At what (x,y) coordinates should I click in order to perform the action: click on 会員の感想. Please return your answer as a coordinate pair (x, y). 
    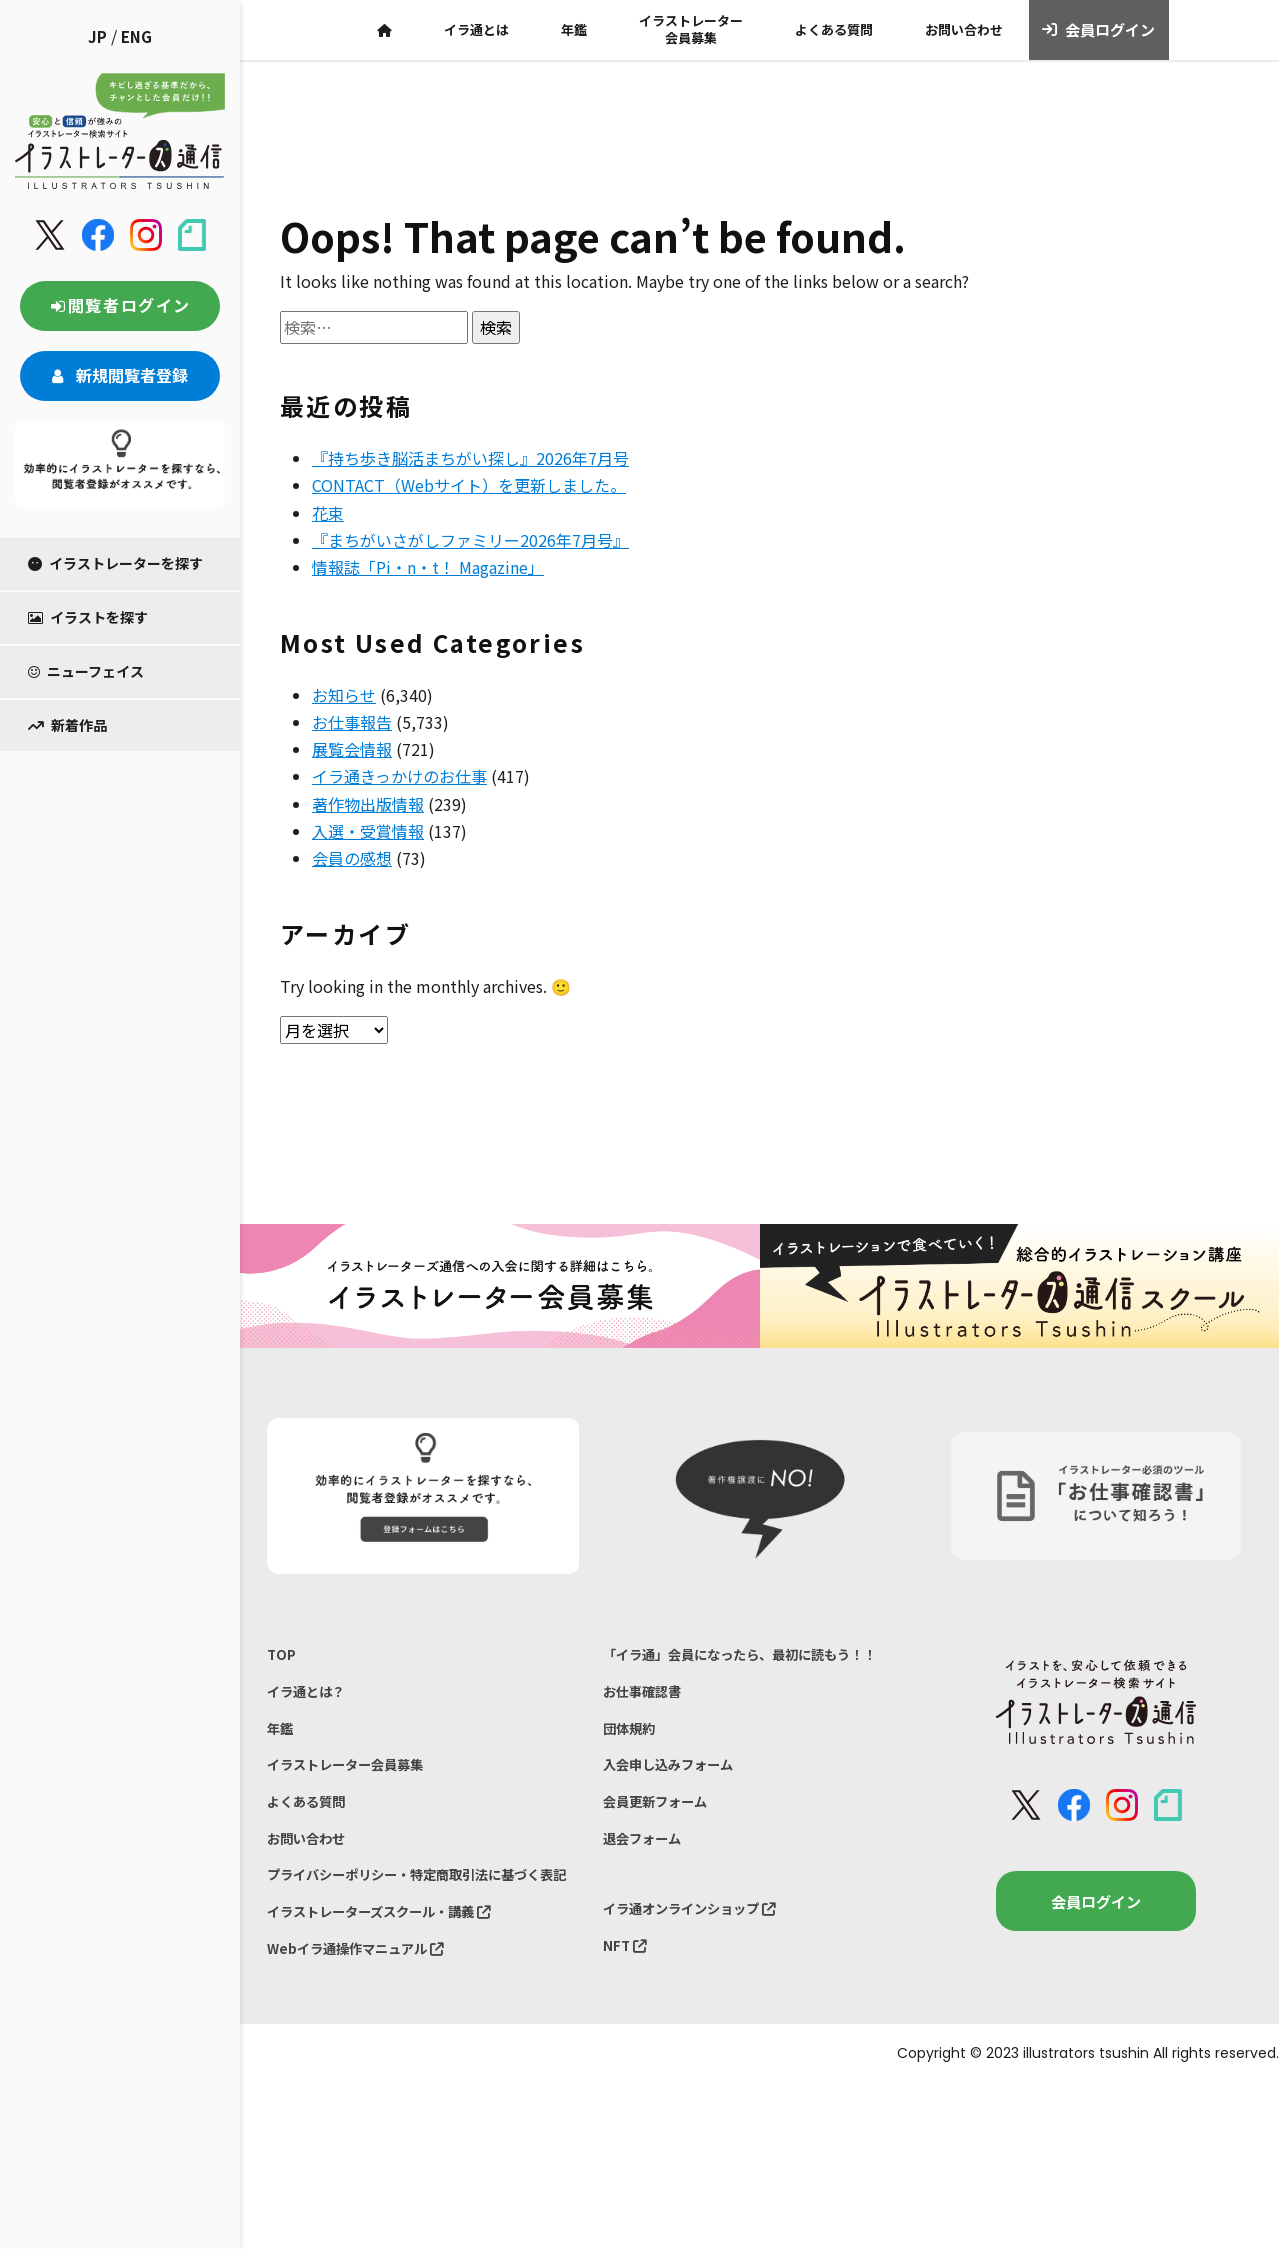
    Looking at the image, I should click on (352, 858).